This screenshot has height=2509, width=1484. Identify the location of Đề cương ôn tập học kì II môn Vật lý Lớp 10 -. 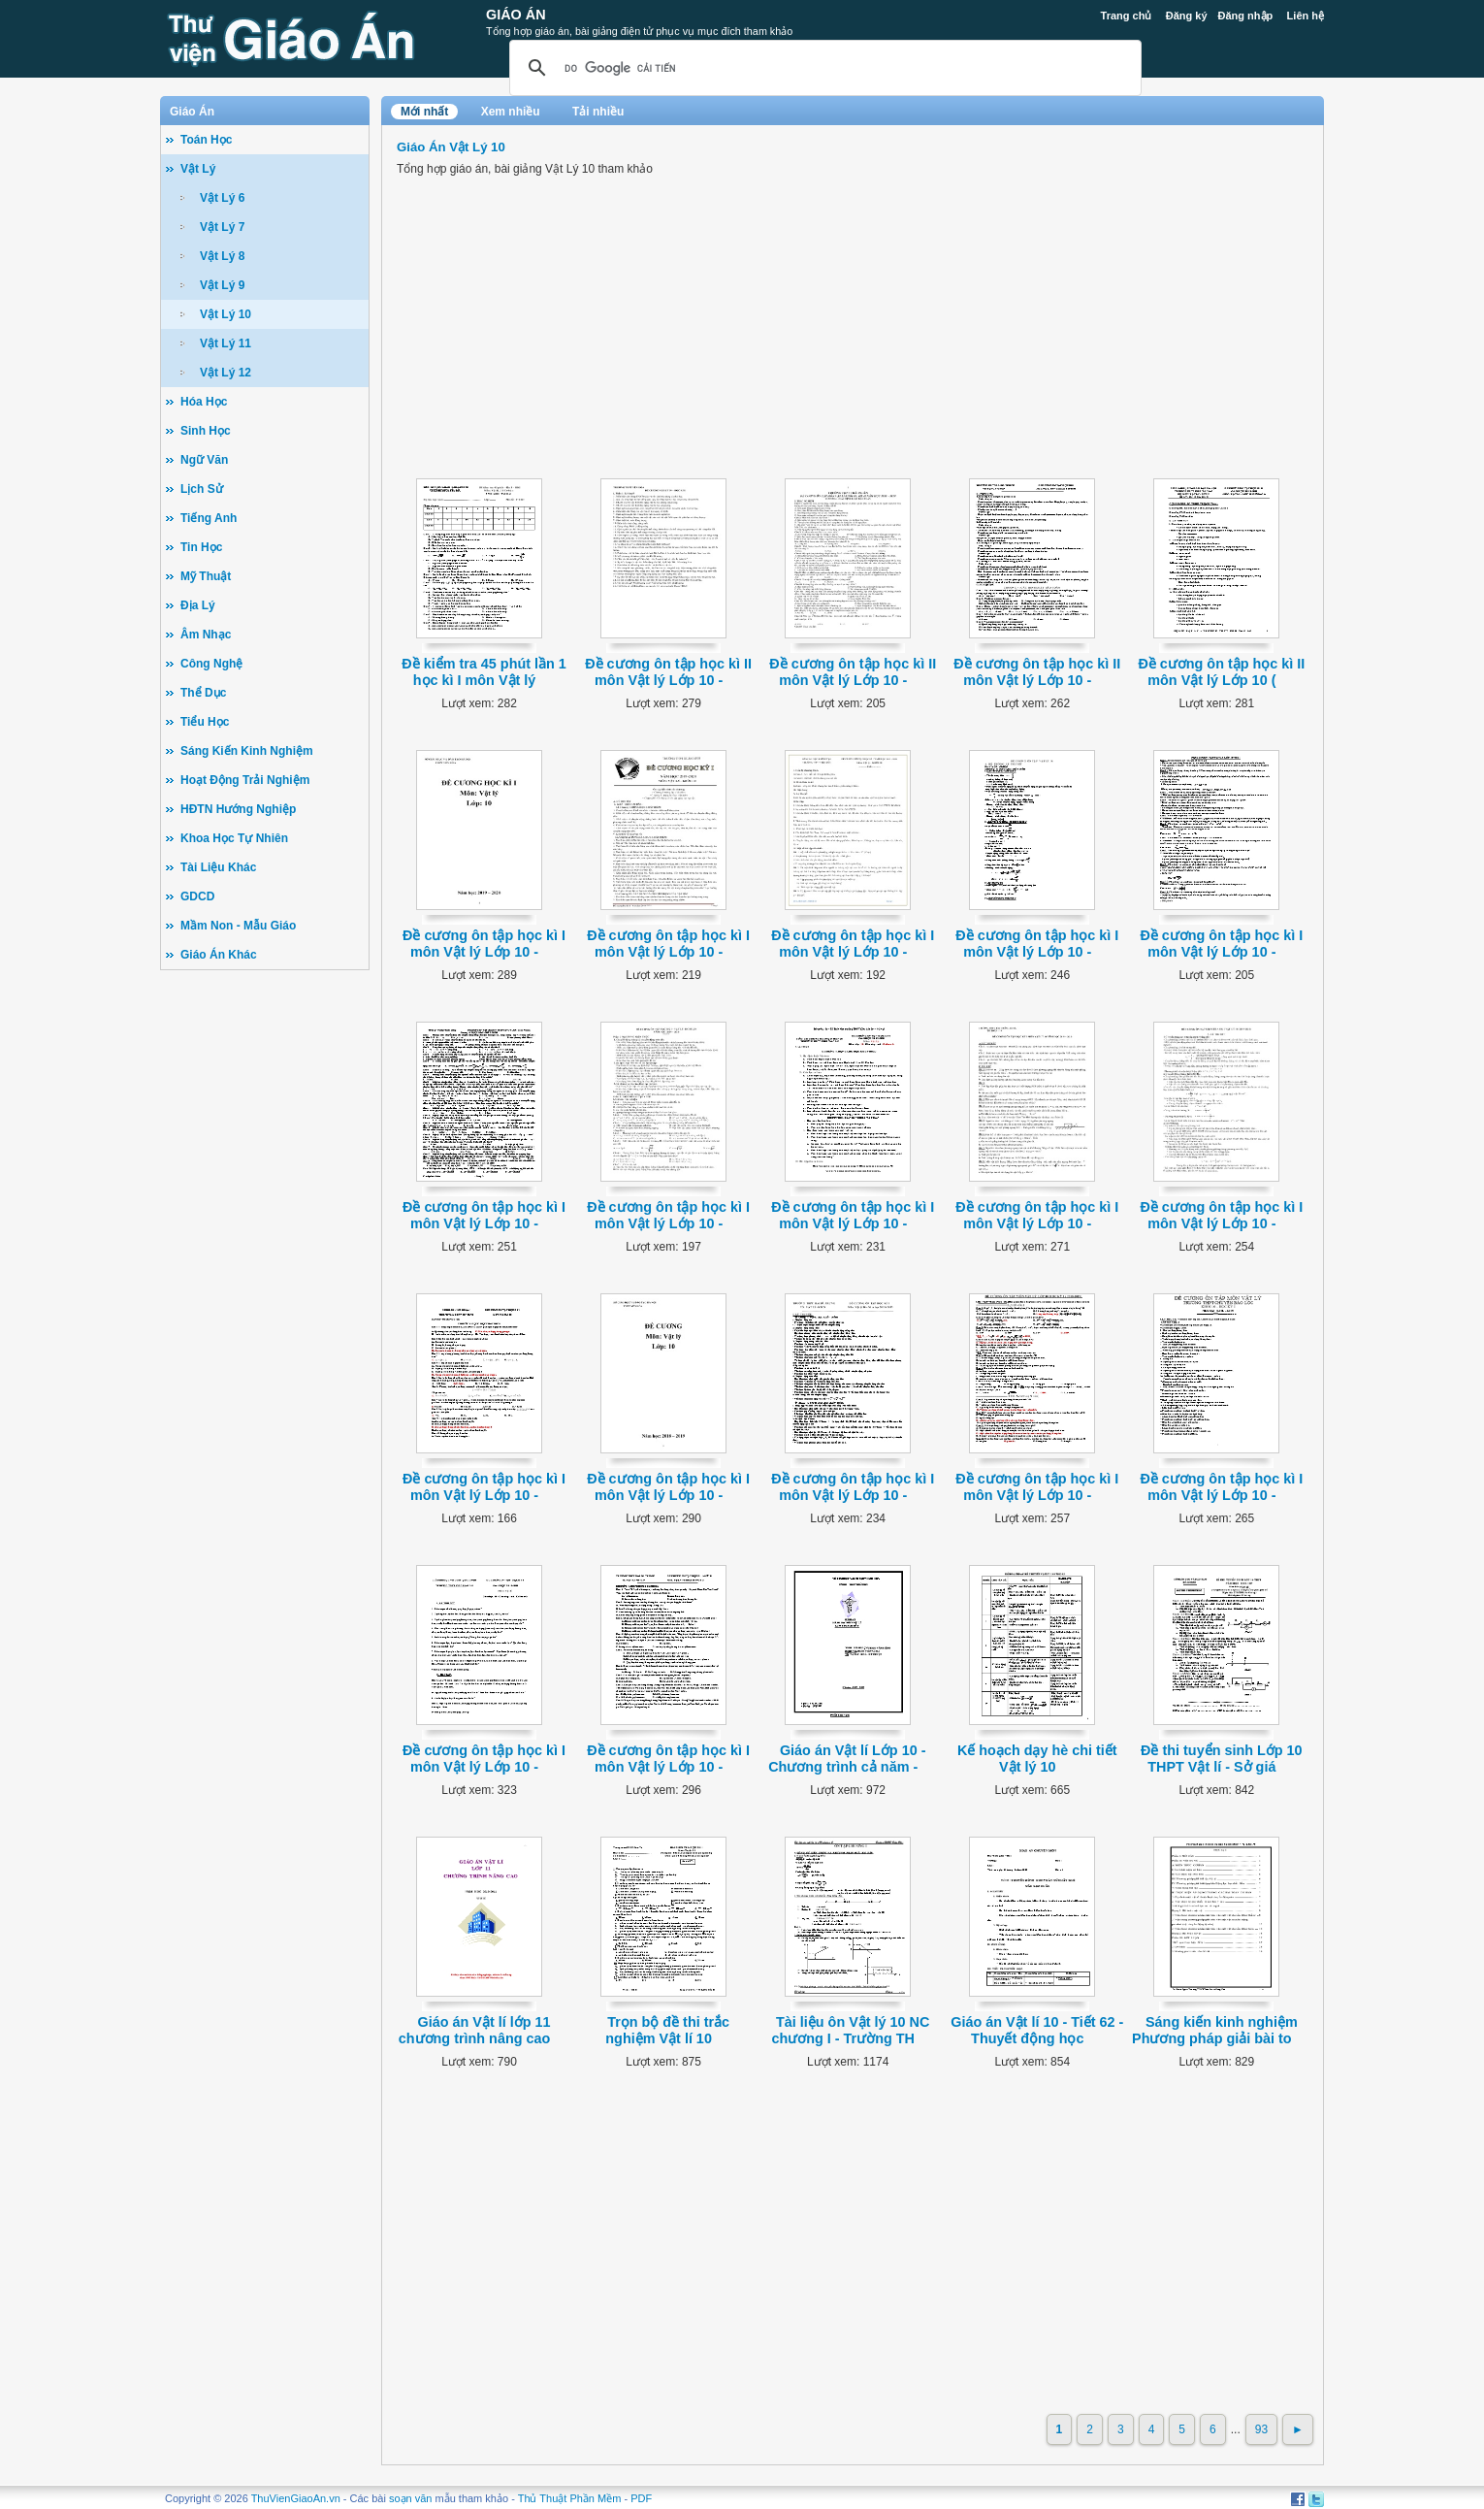
(668, 672).